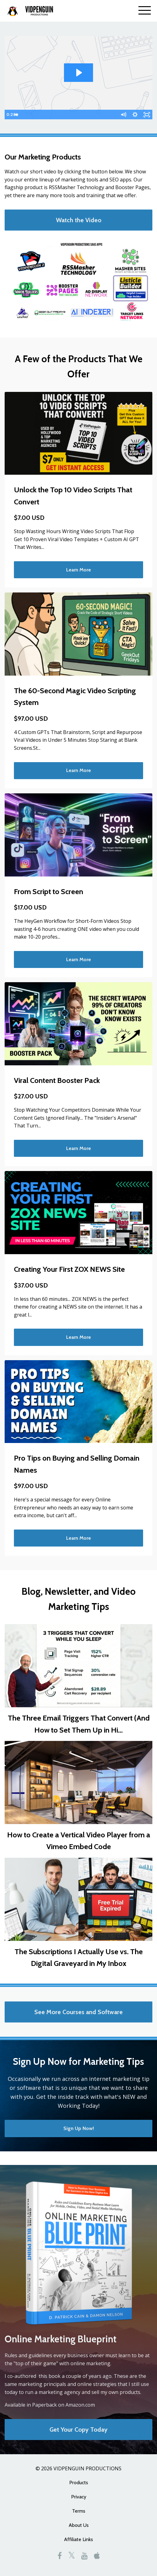 The image size is (157, 2576). What do you see at coordinates (78, 570) in the screenshot?
I see `Learn More` at bounding box center [78, 570].